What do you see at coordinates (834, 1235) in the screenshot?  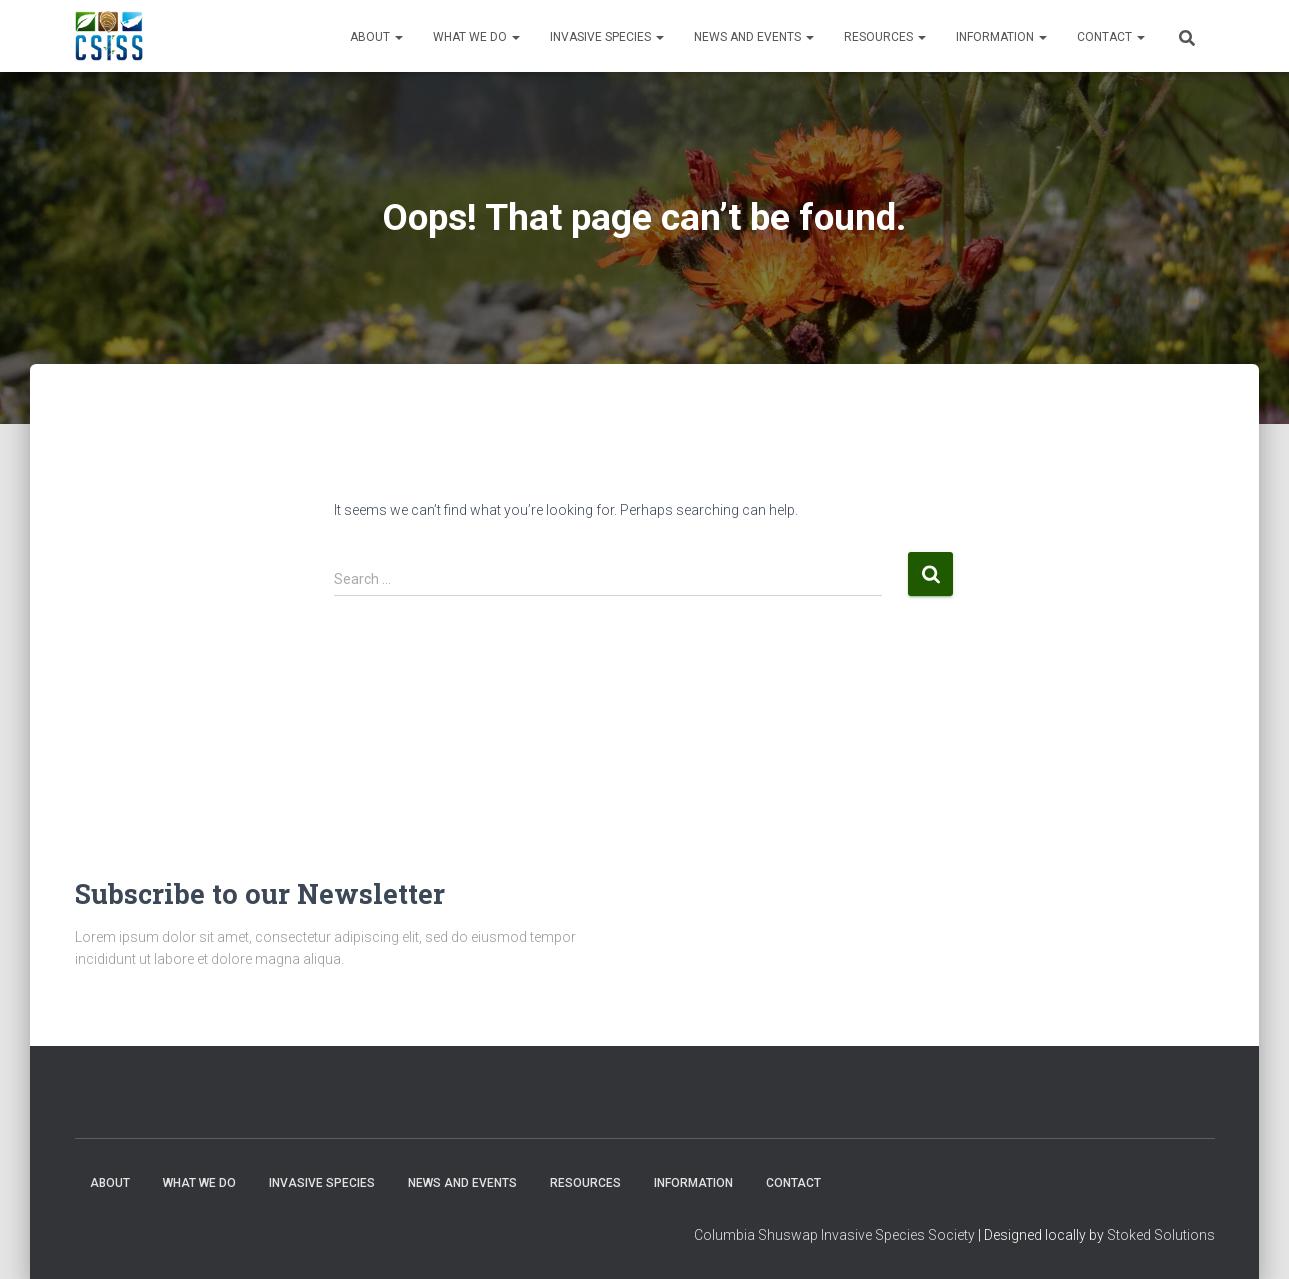 I see `Columbia Shuswap Invasive Species Society` at bounding box center [834, 1235].